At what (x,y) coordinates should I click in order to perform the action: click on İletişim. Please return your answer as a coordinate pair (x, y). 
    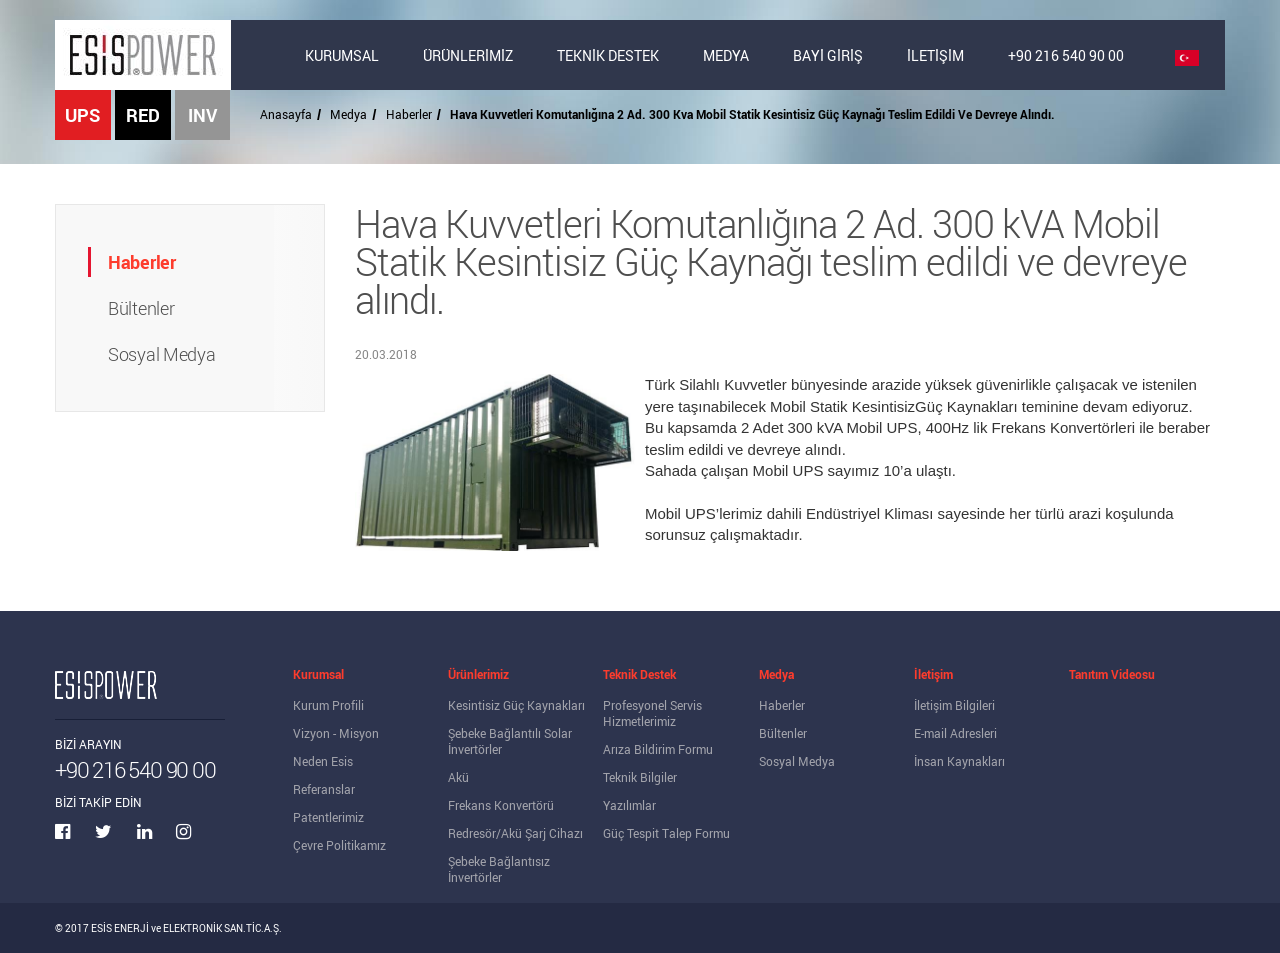
    Looking at the image, I should click on (933, 674).